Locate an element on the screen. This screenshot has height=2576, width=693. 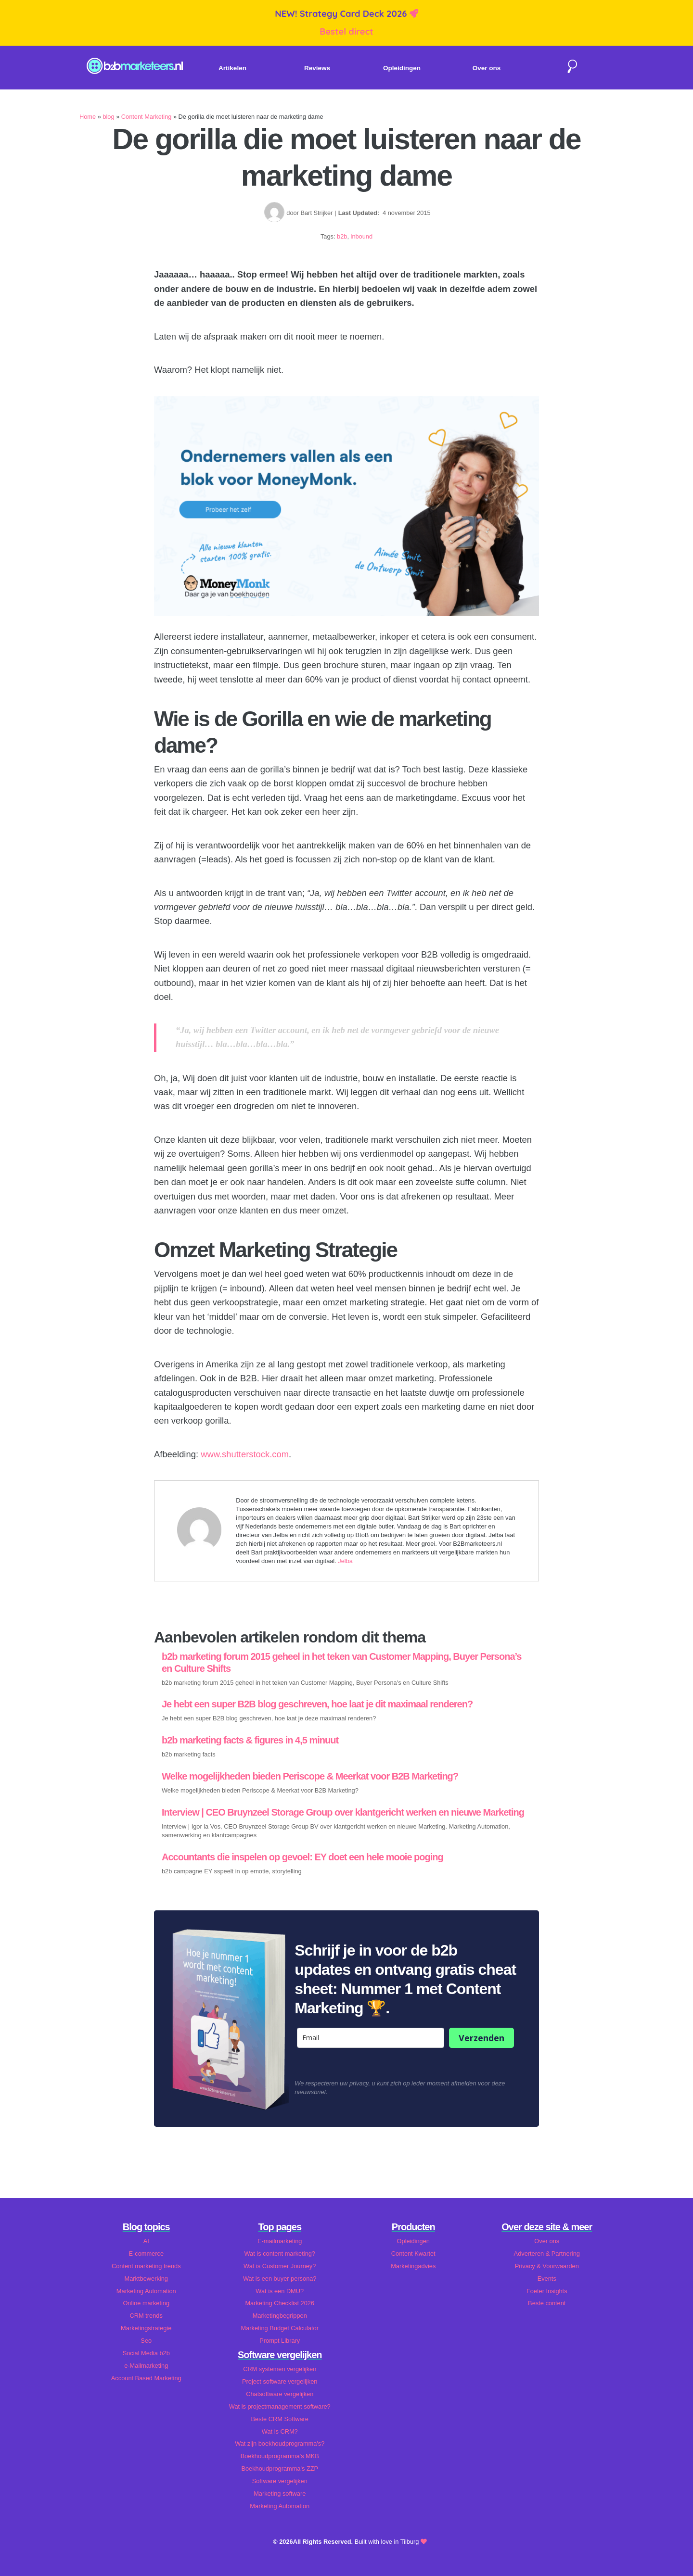
Boekhoudprogramma's ZZP is located at coordinates (279, 2468).